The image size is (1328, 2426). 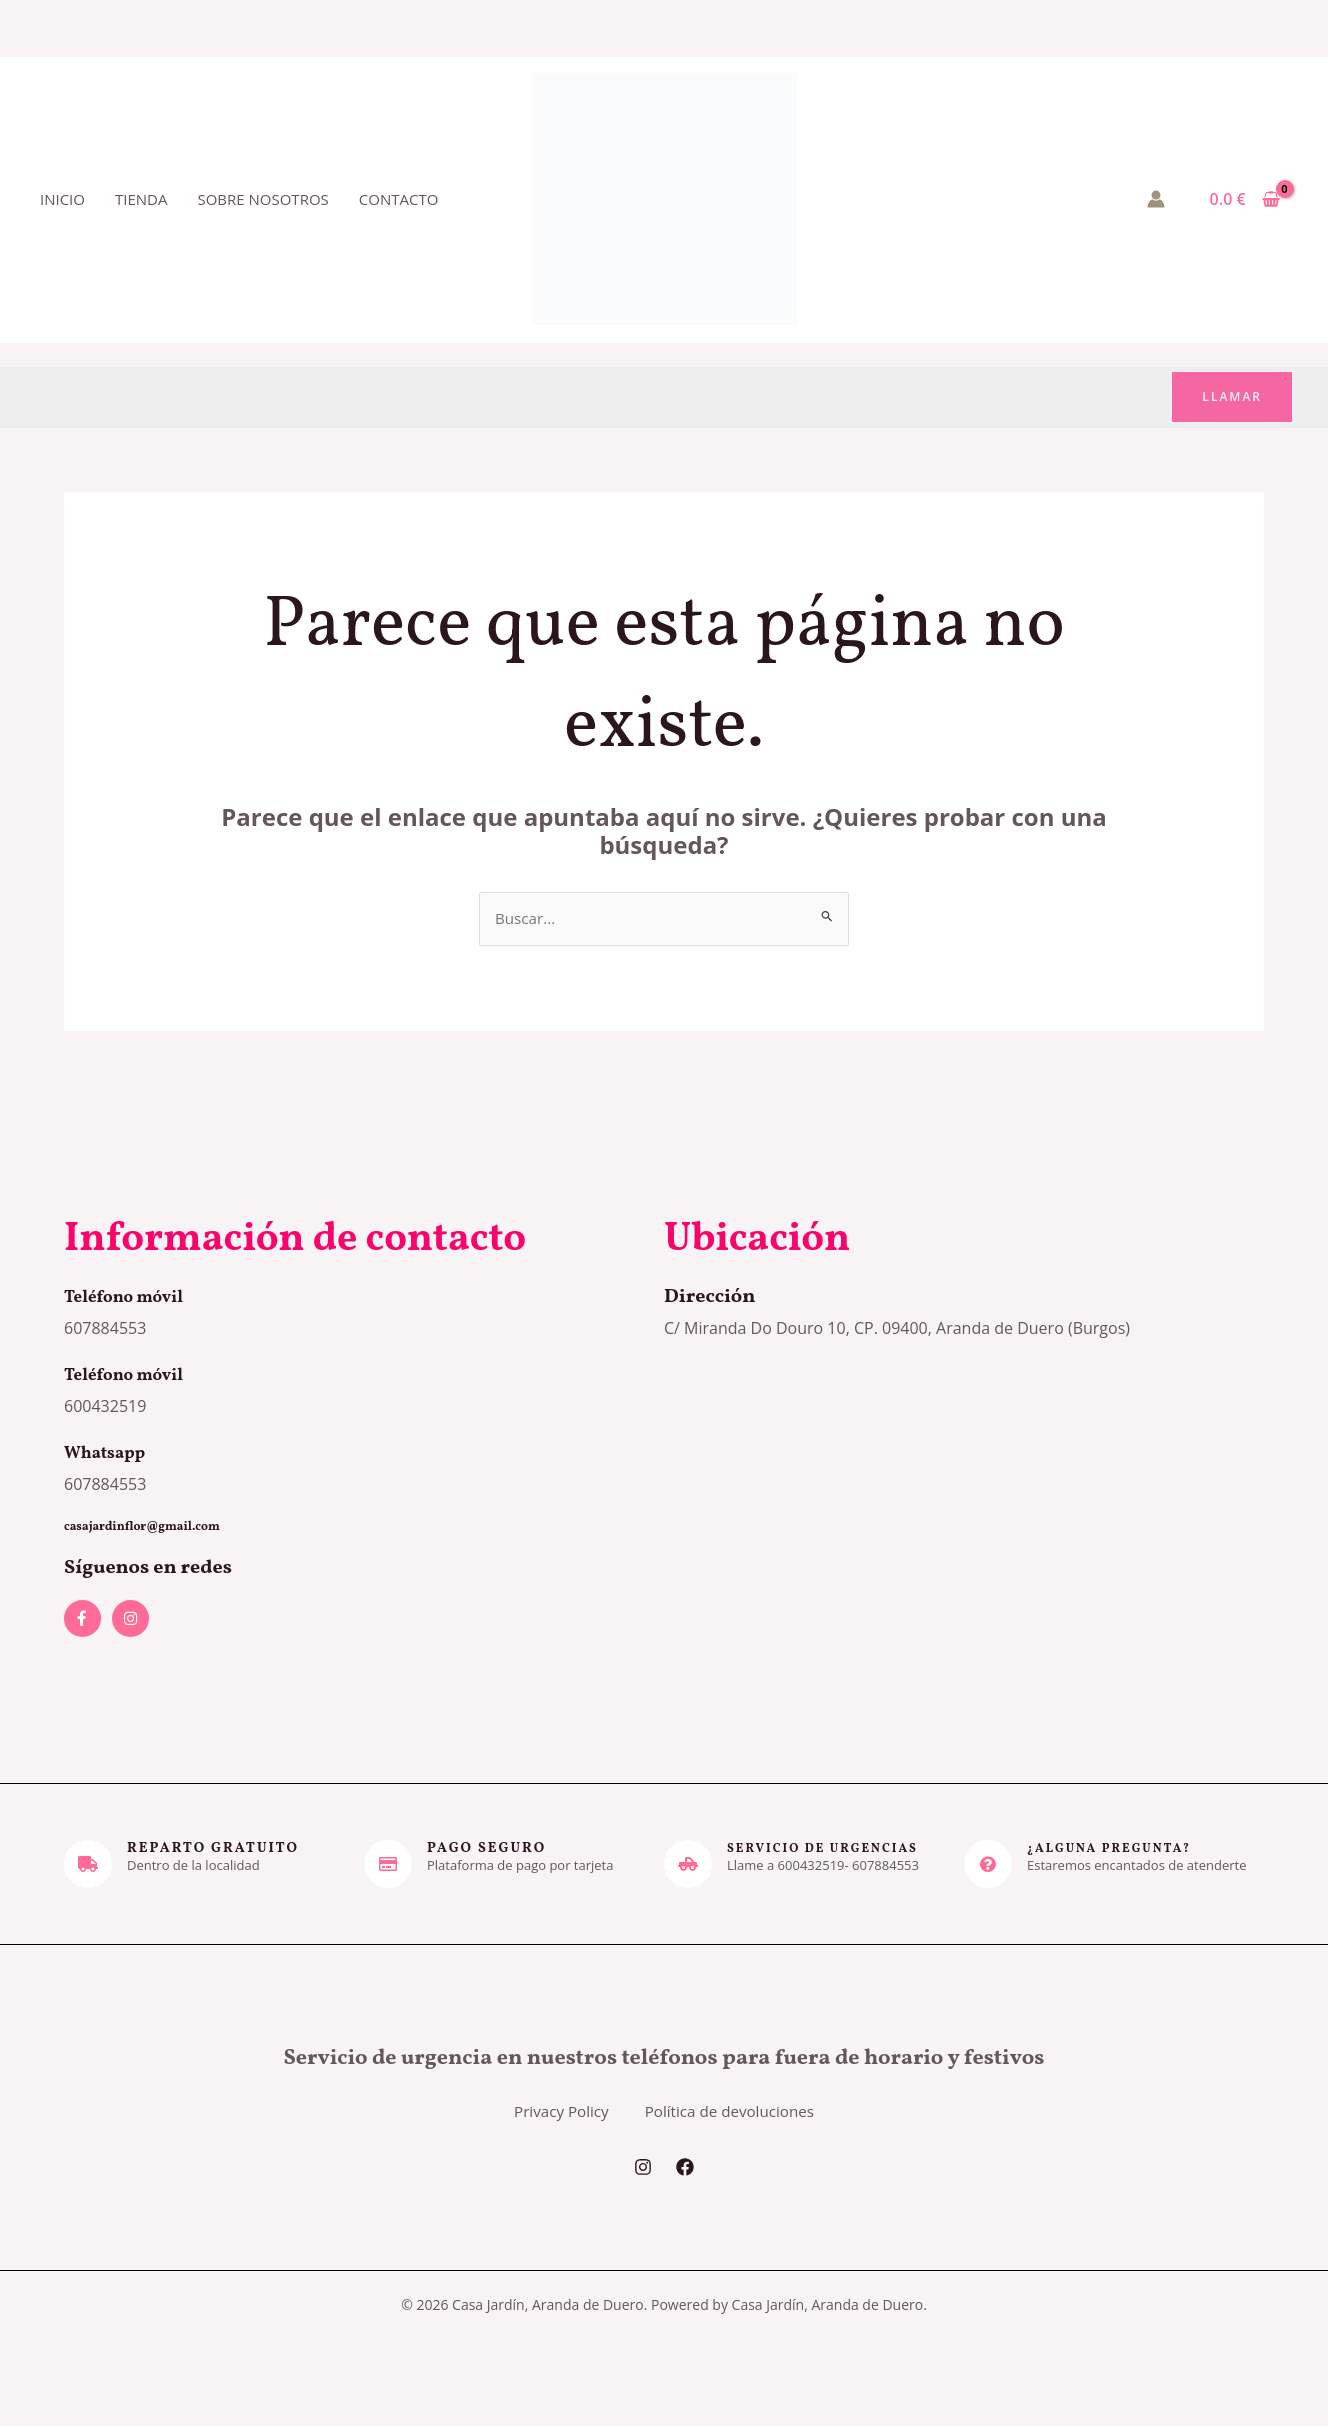 I want to click on servicio de urgencias, so click(x=833, y=1849).